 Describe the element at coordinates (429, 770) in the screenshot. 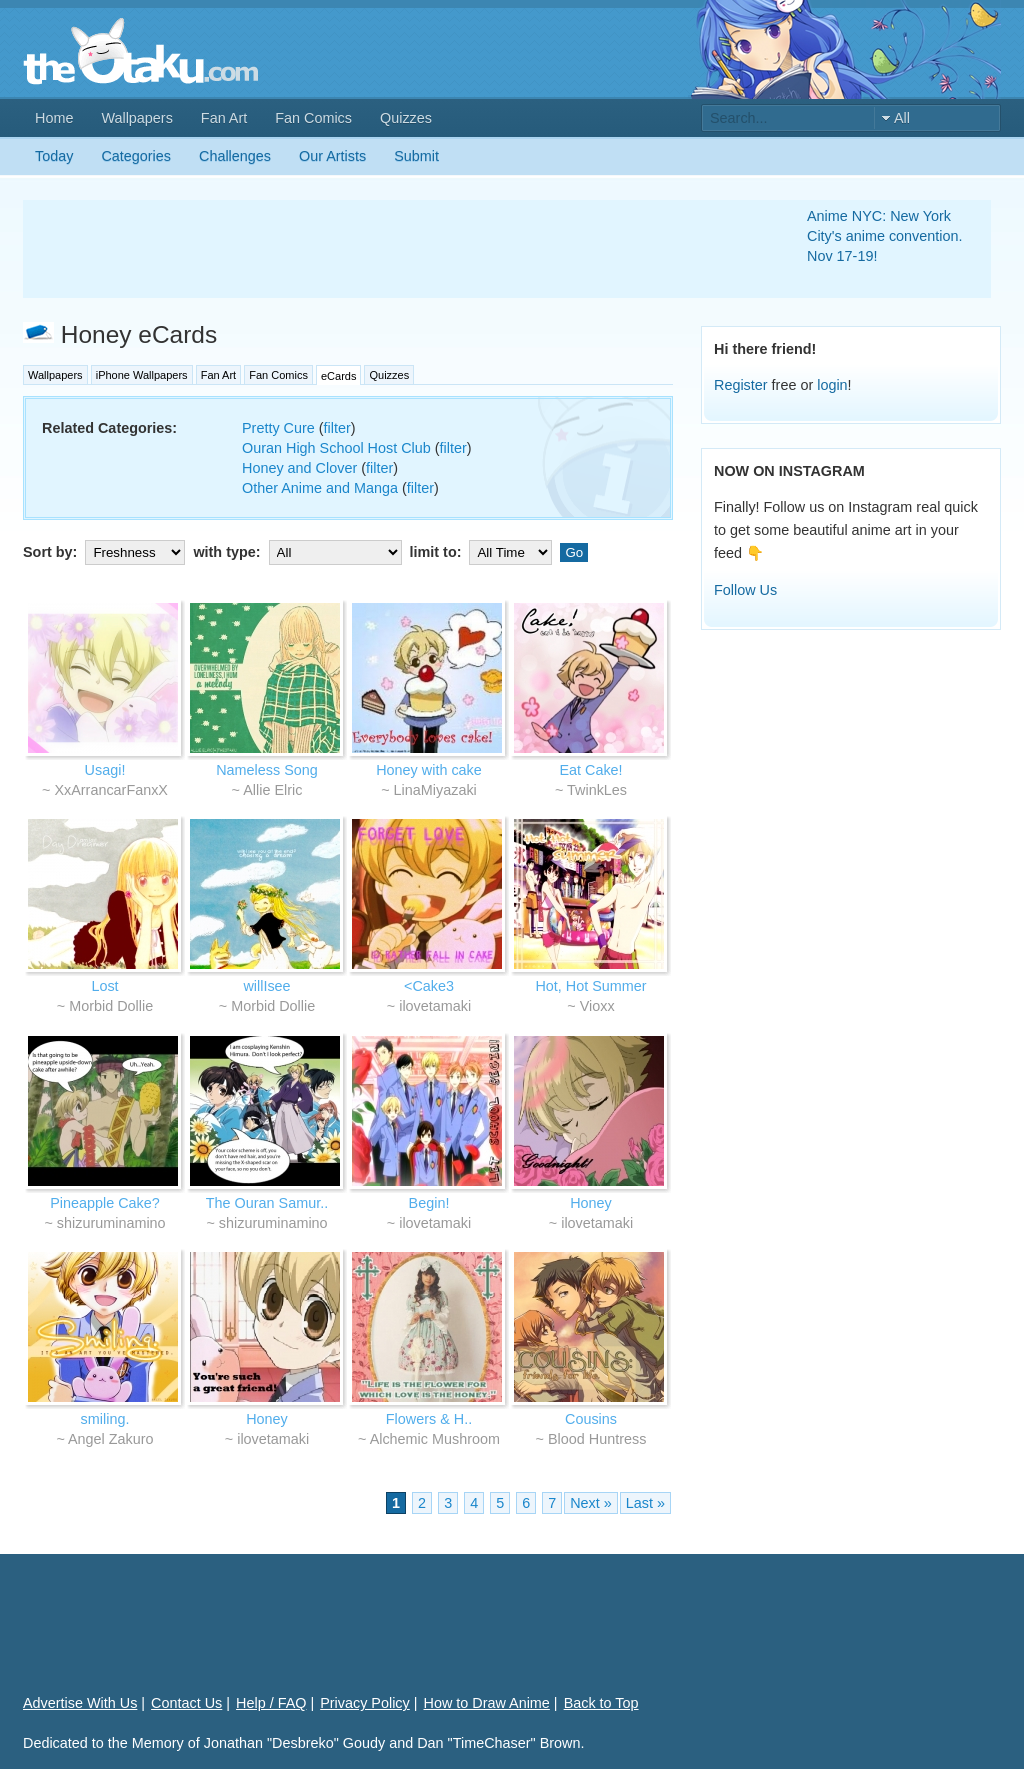

I see `Honey with cake` at that location.